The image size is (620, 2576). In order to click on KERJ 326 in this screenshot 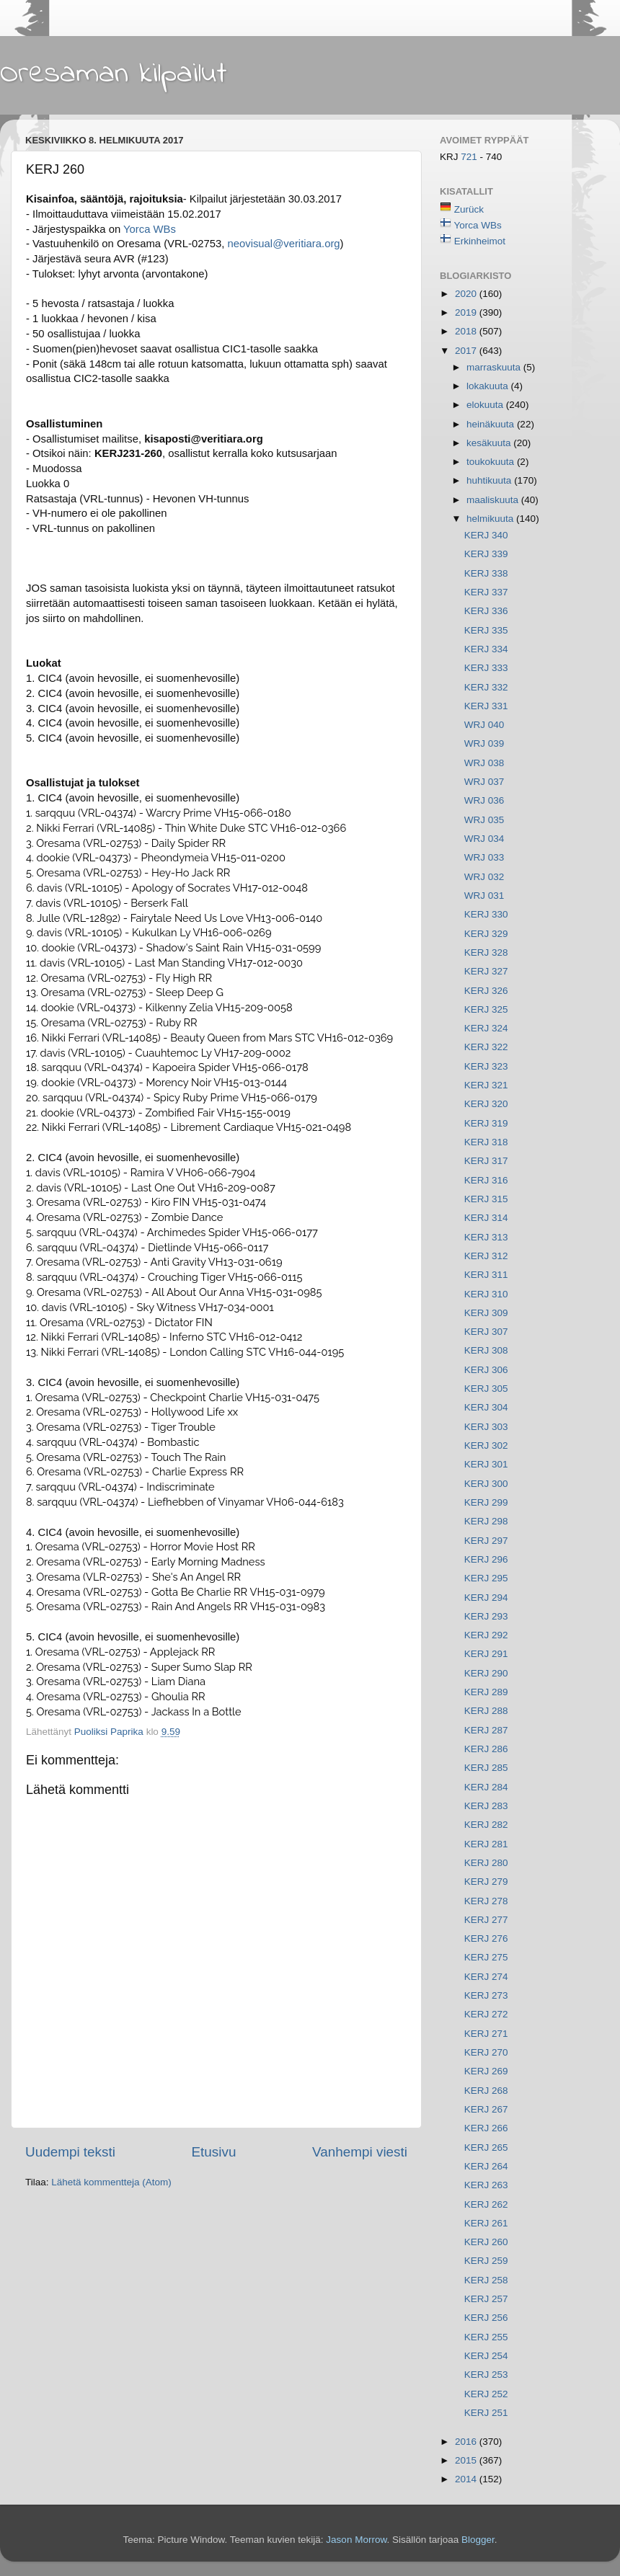, I will do `click(486, 990)`.